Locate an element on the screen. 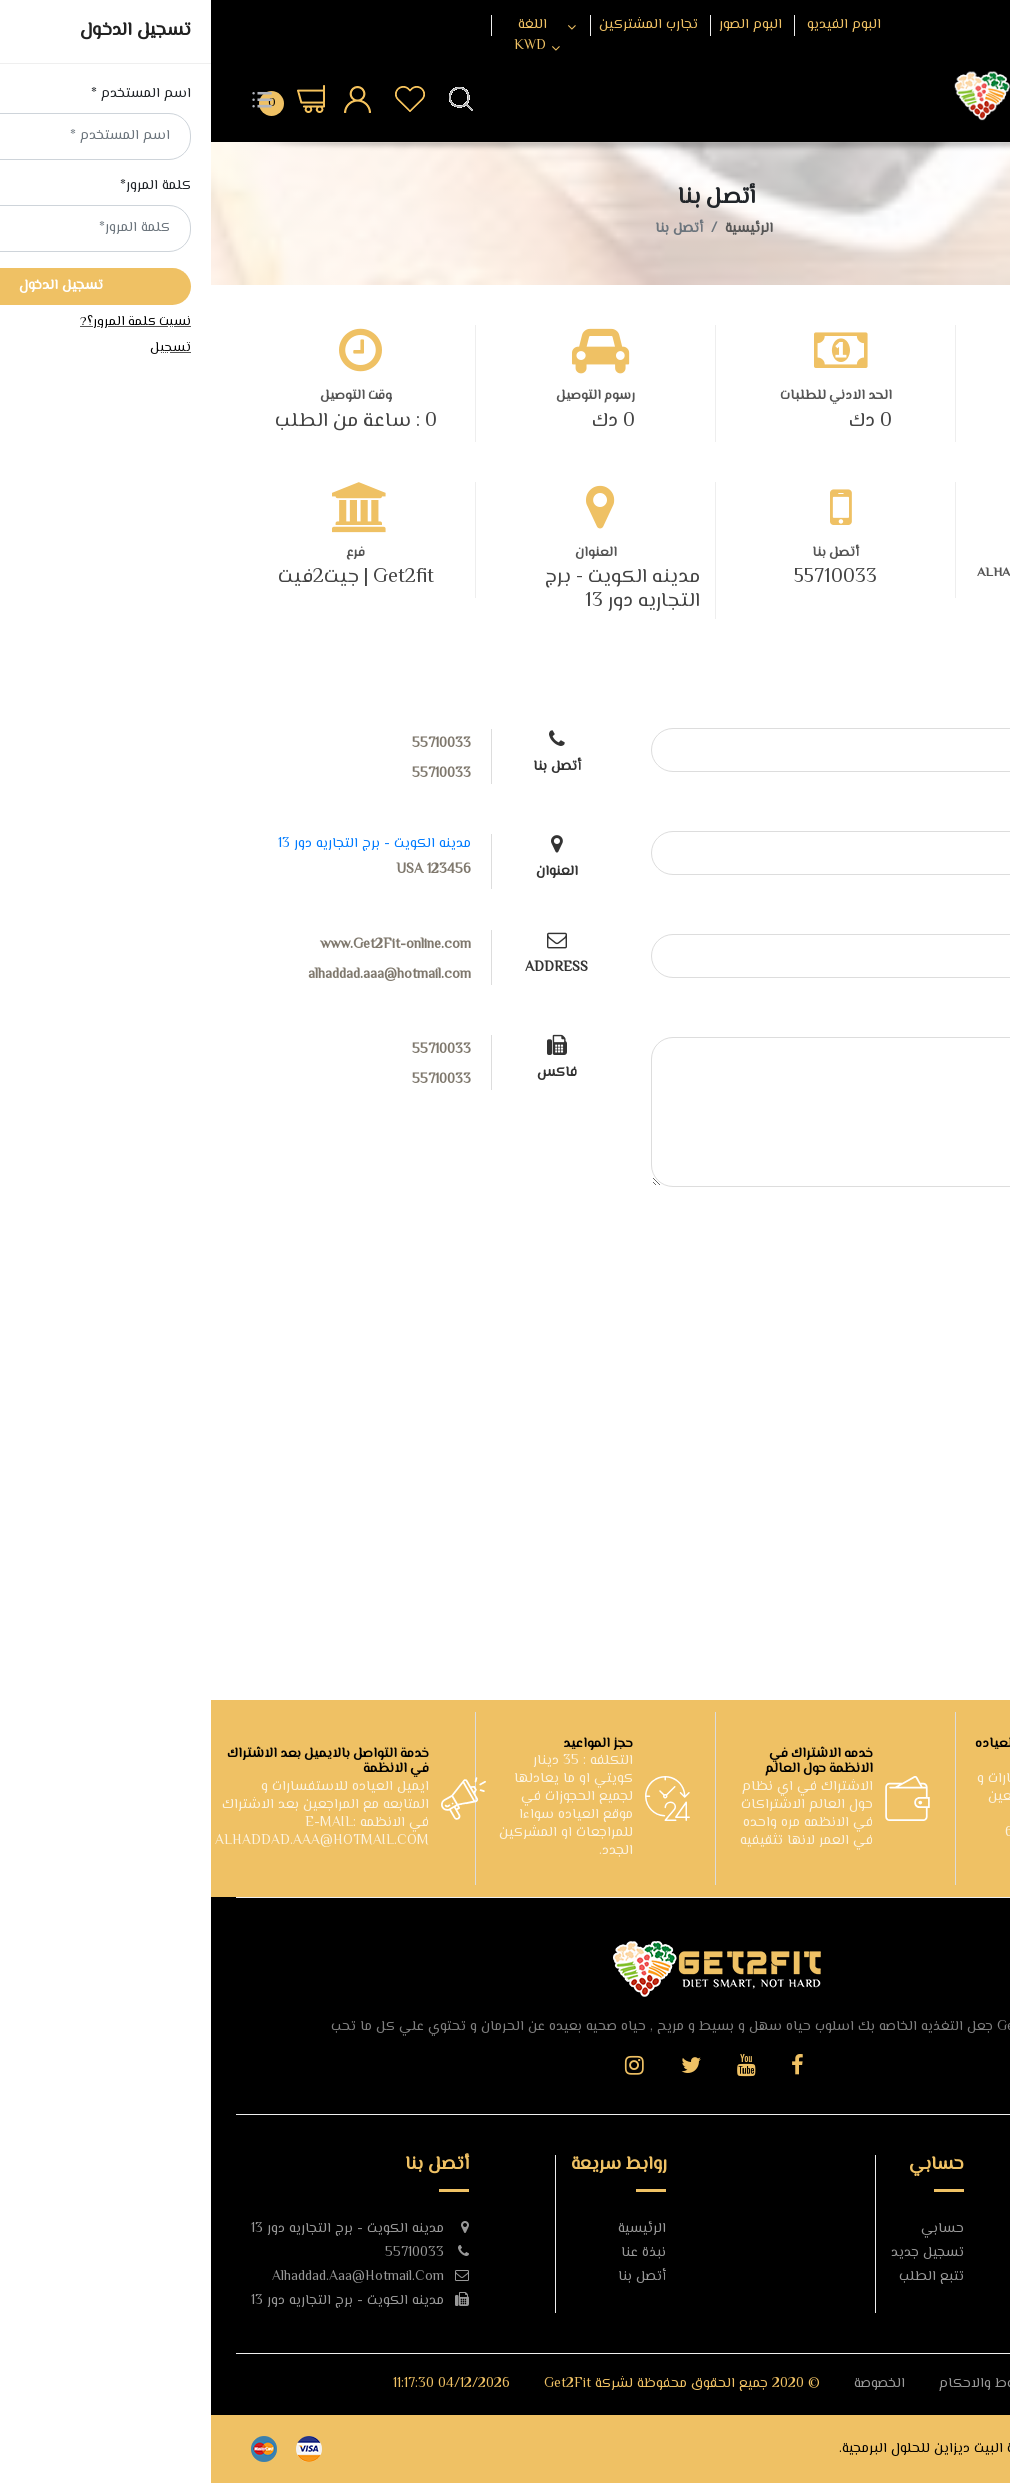 This screenshot has height=2483, width=1010. 55710033 is located at coordinates (624, 578).